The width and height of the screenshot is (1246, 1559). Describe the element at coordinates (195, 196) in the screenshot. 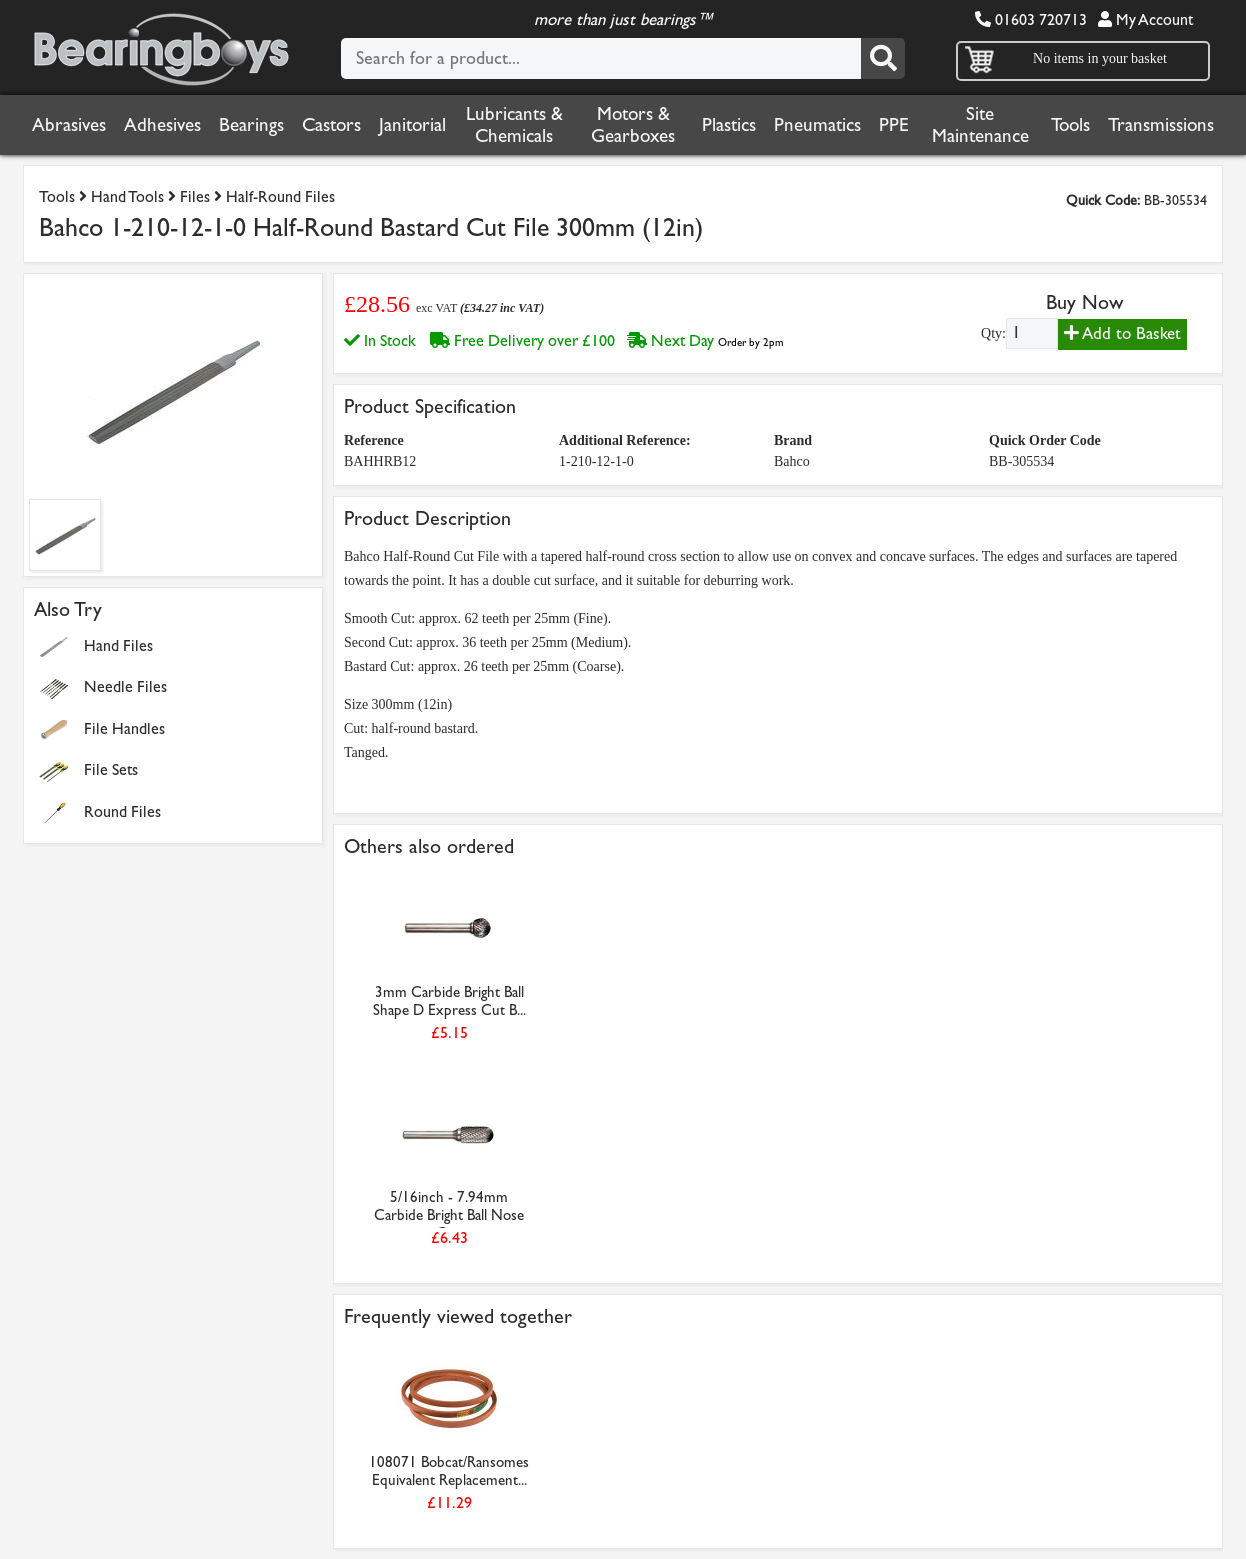

I see `Files` at that location.